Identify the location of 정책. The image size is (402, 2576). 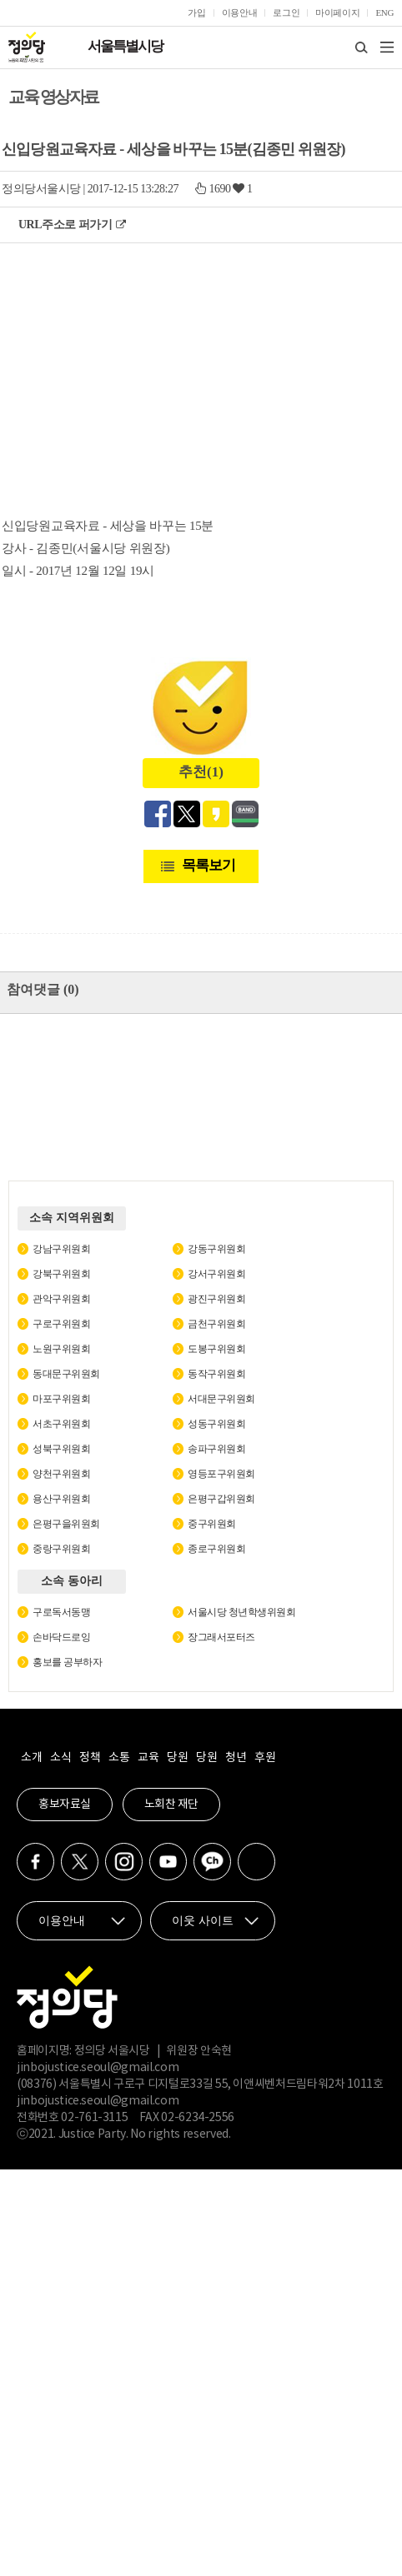
(89, 1758).